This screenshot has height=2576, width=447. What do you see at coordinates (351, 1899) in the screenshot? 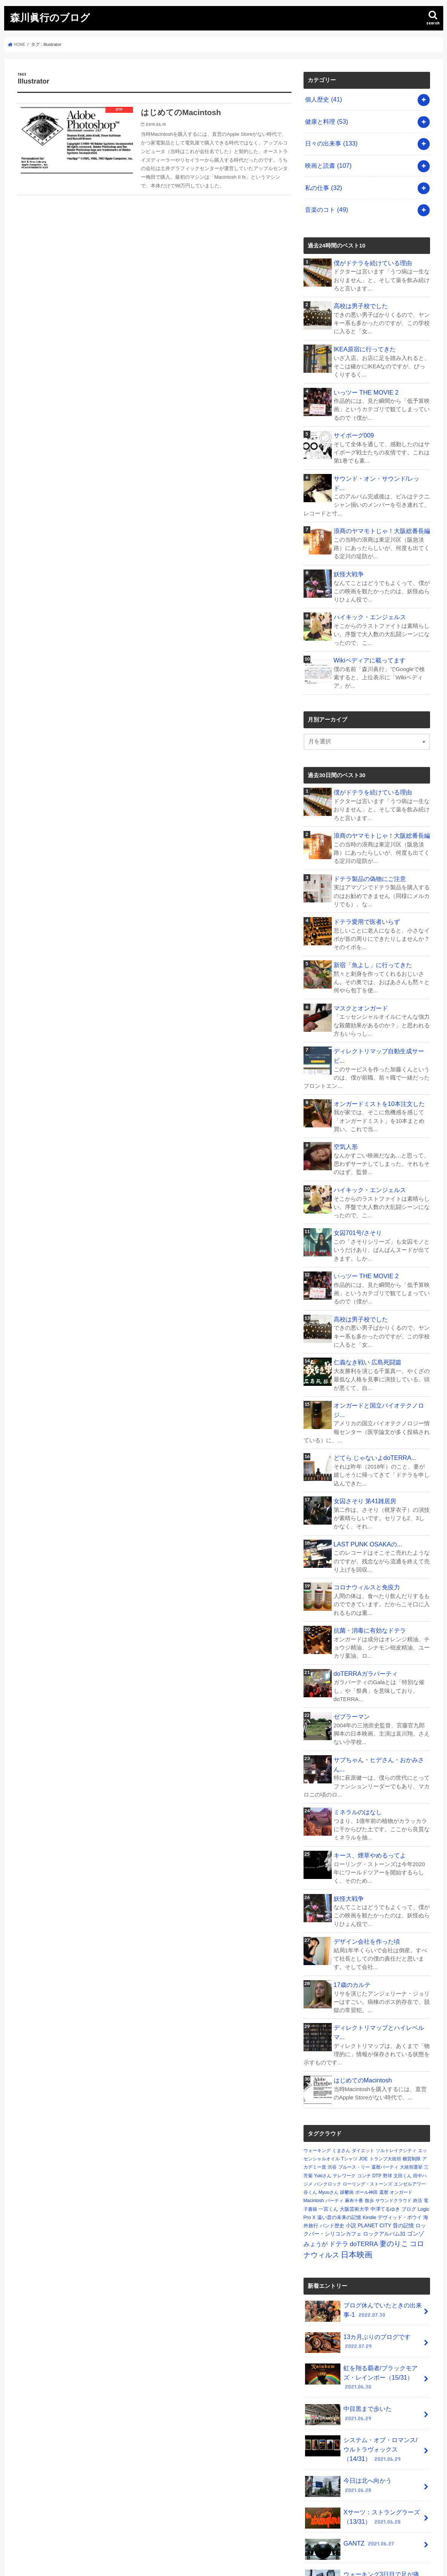
I see `17歳のカルテ` at bounding box center [351, 1899].